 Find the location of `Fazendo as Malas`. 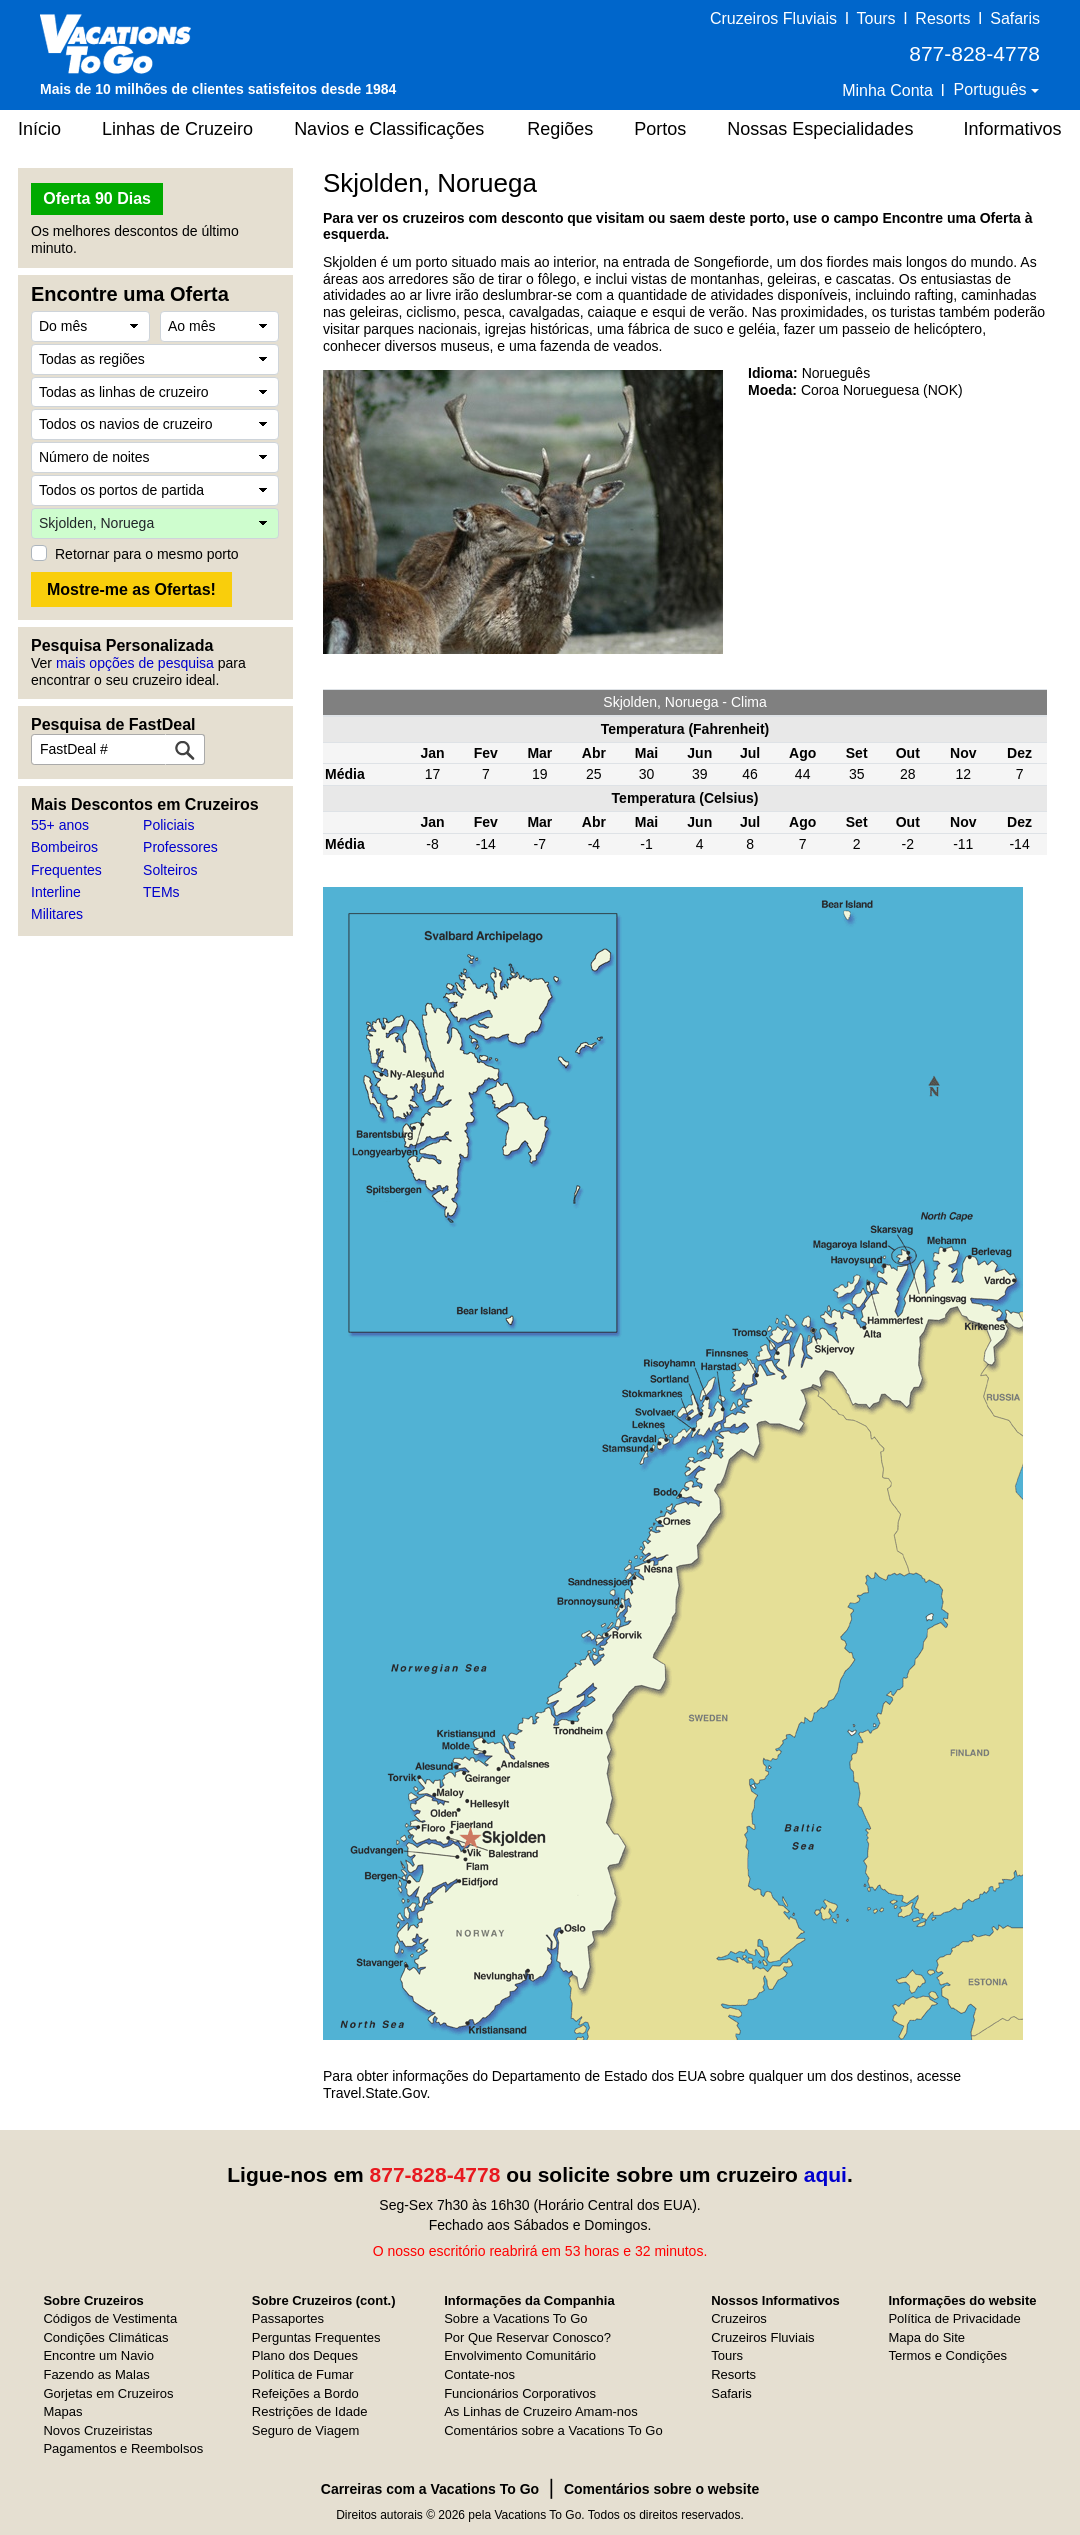

Fazendo as Malas is located at coordinates (96, 2374).